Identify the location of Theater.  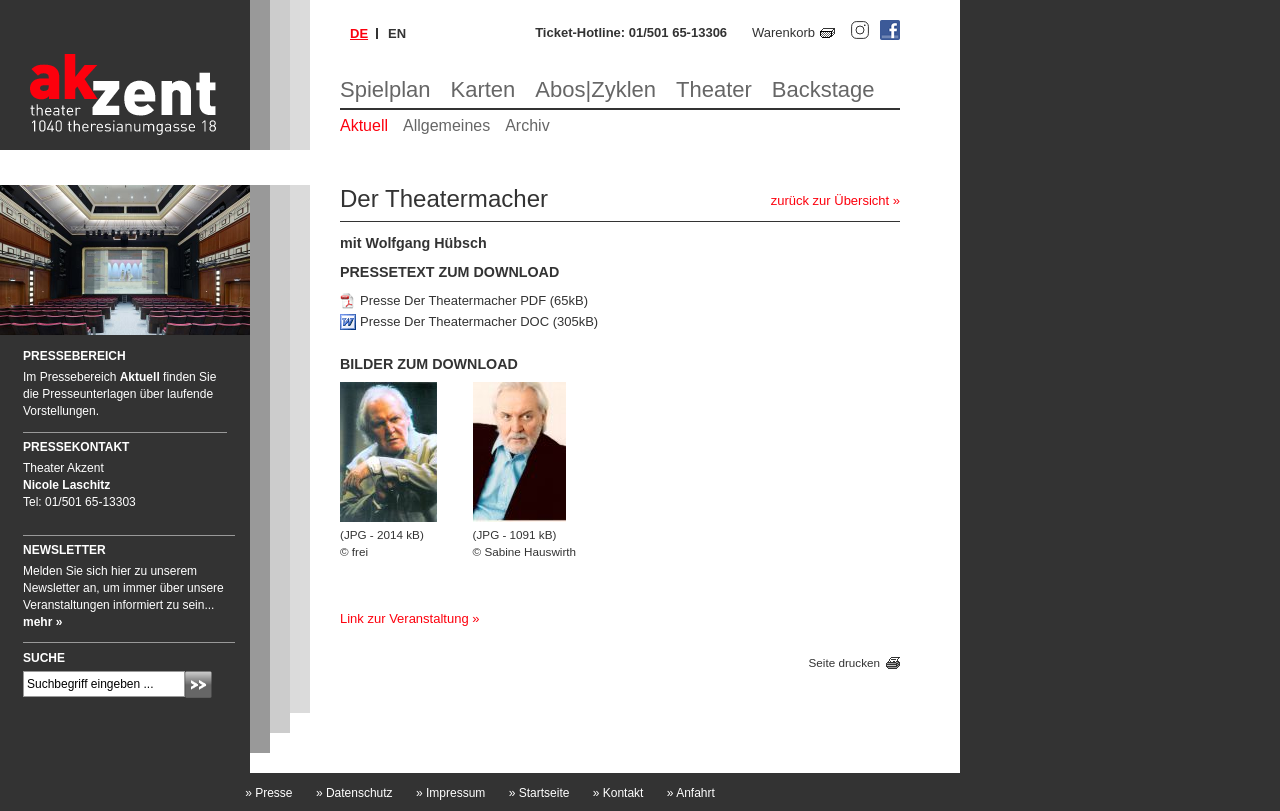
(714, 89).